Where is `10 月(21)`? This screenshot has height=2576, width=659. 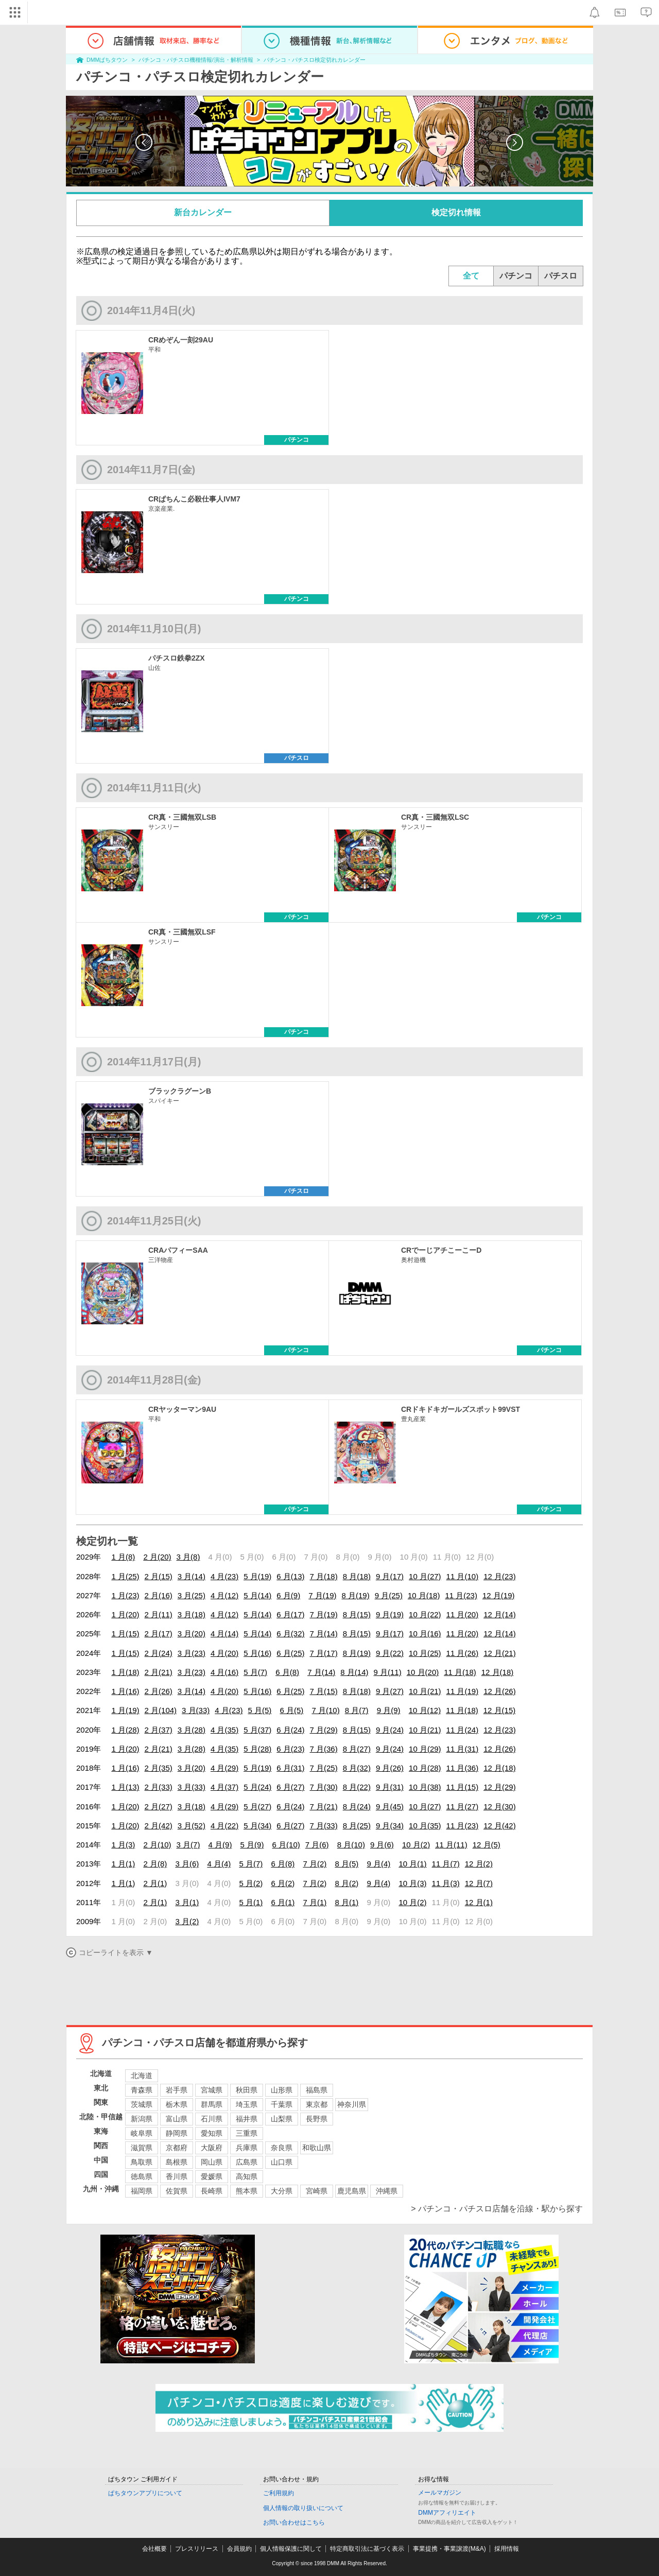 10 月(21) is located at coordinates (425, 1691).